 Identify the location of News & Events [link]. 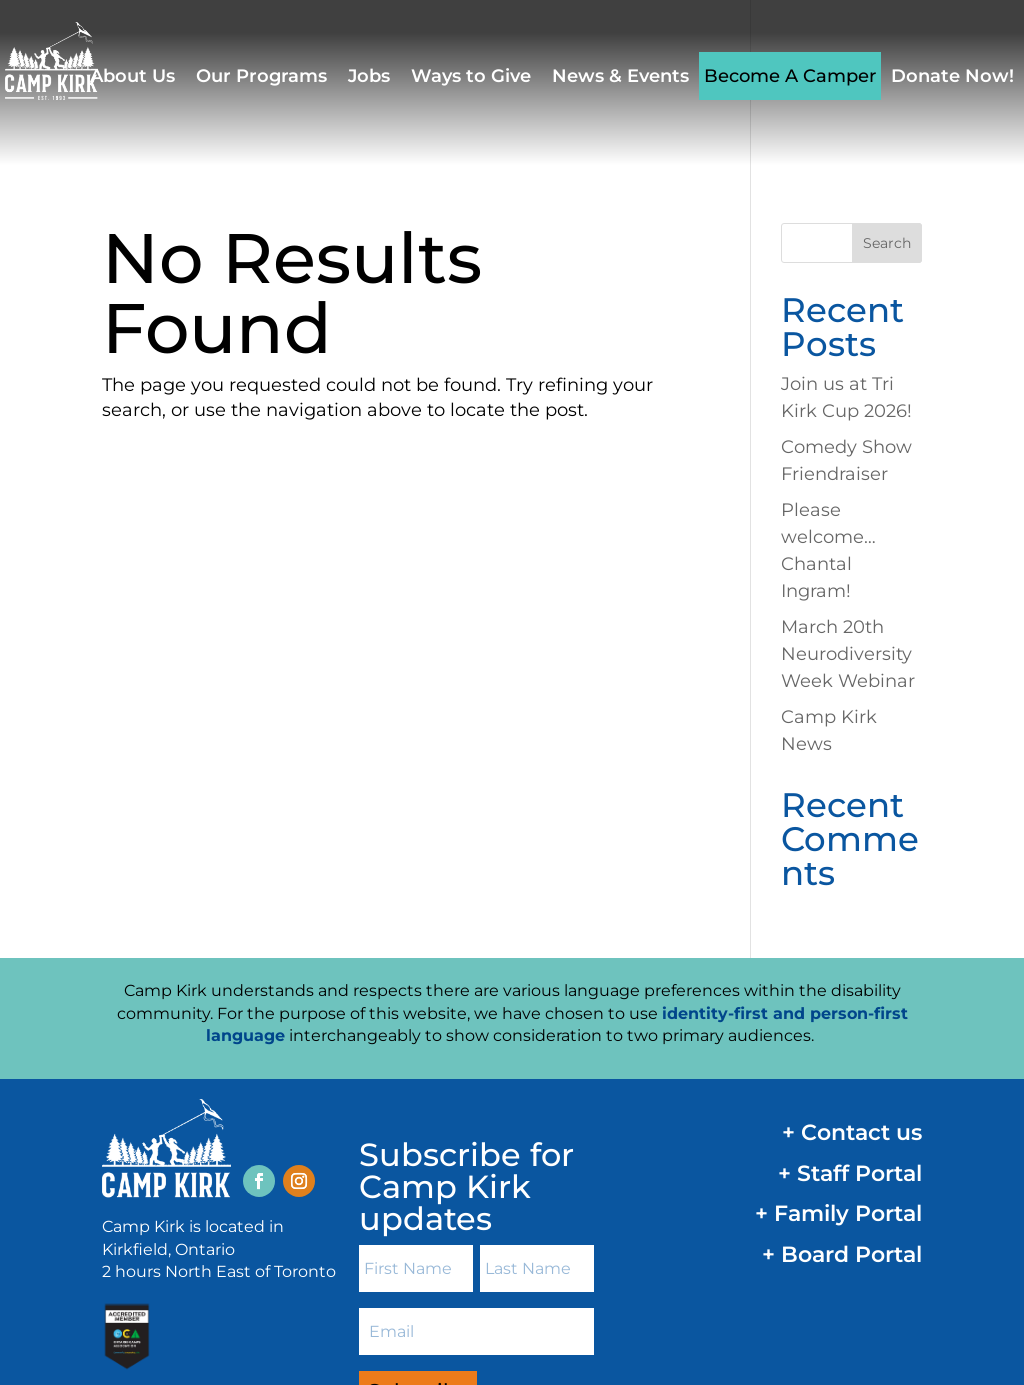
(620, 76).